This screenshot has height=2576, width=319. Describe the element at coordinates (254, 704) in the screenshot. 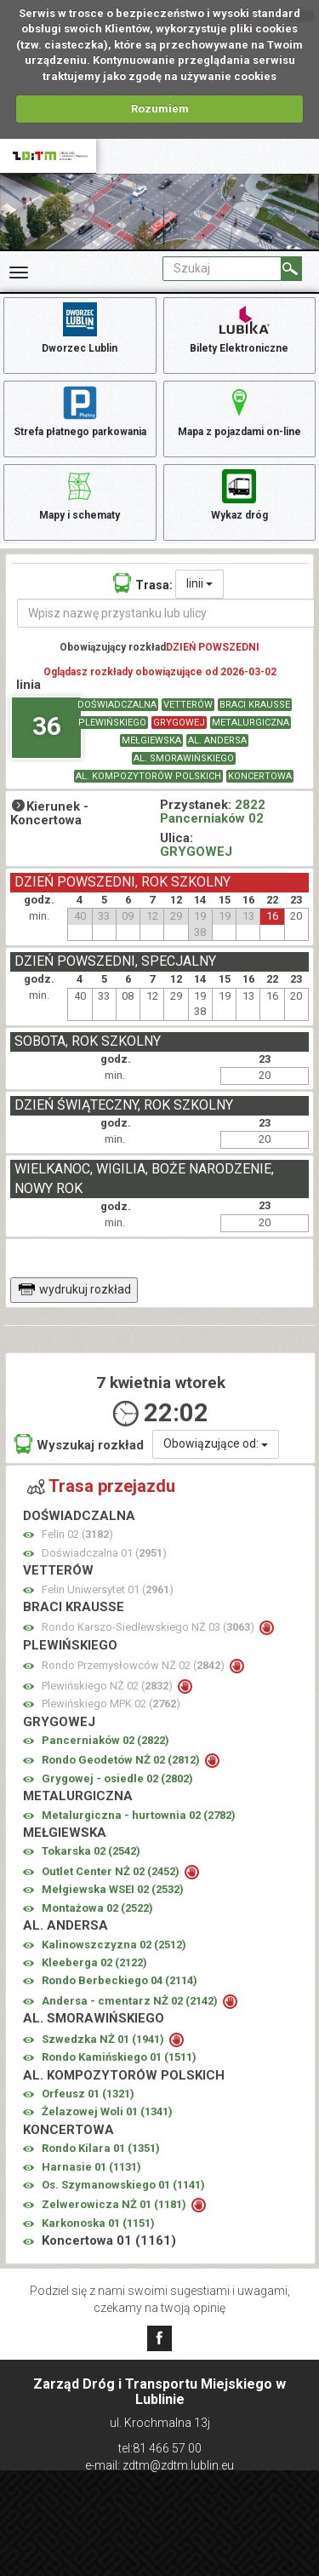

I see `BRACI KRAUSSE` at that location.